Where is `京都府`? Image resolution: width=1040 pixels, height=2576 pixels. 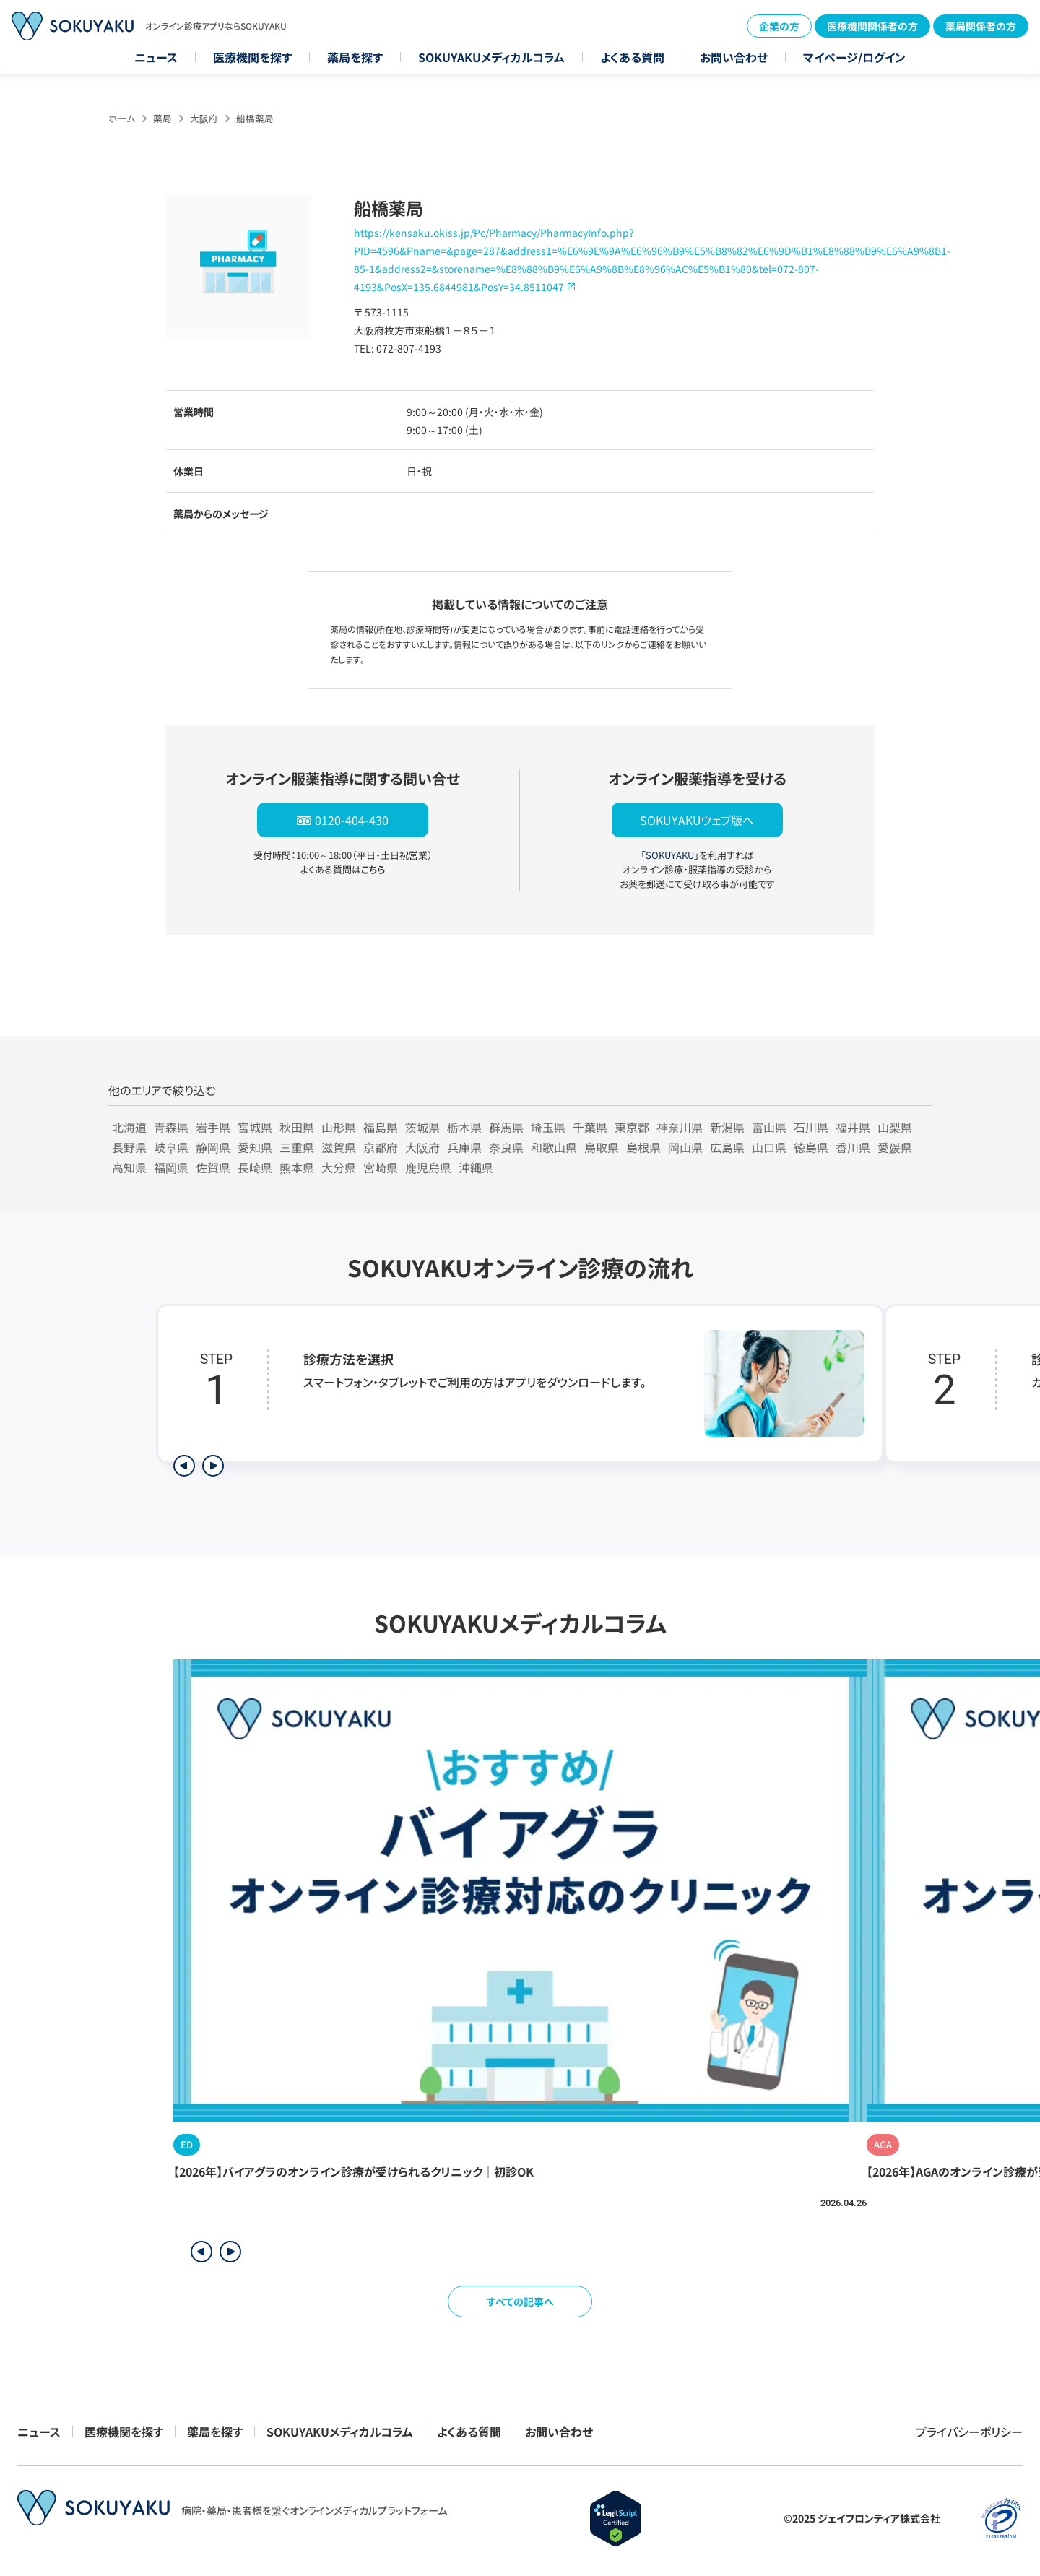
京都府 is located at coordinates (380, 1147).